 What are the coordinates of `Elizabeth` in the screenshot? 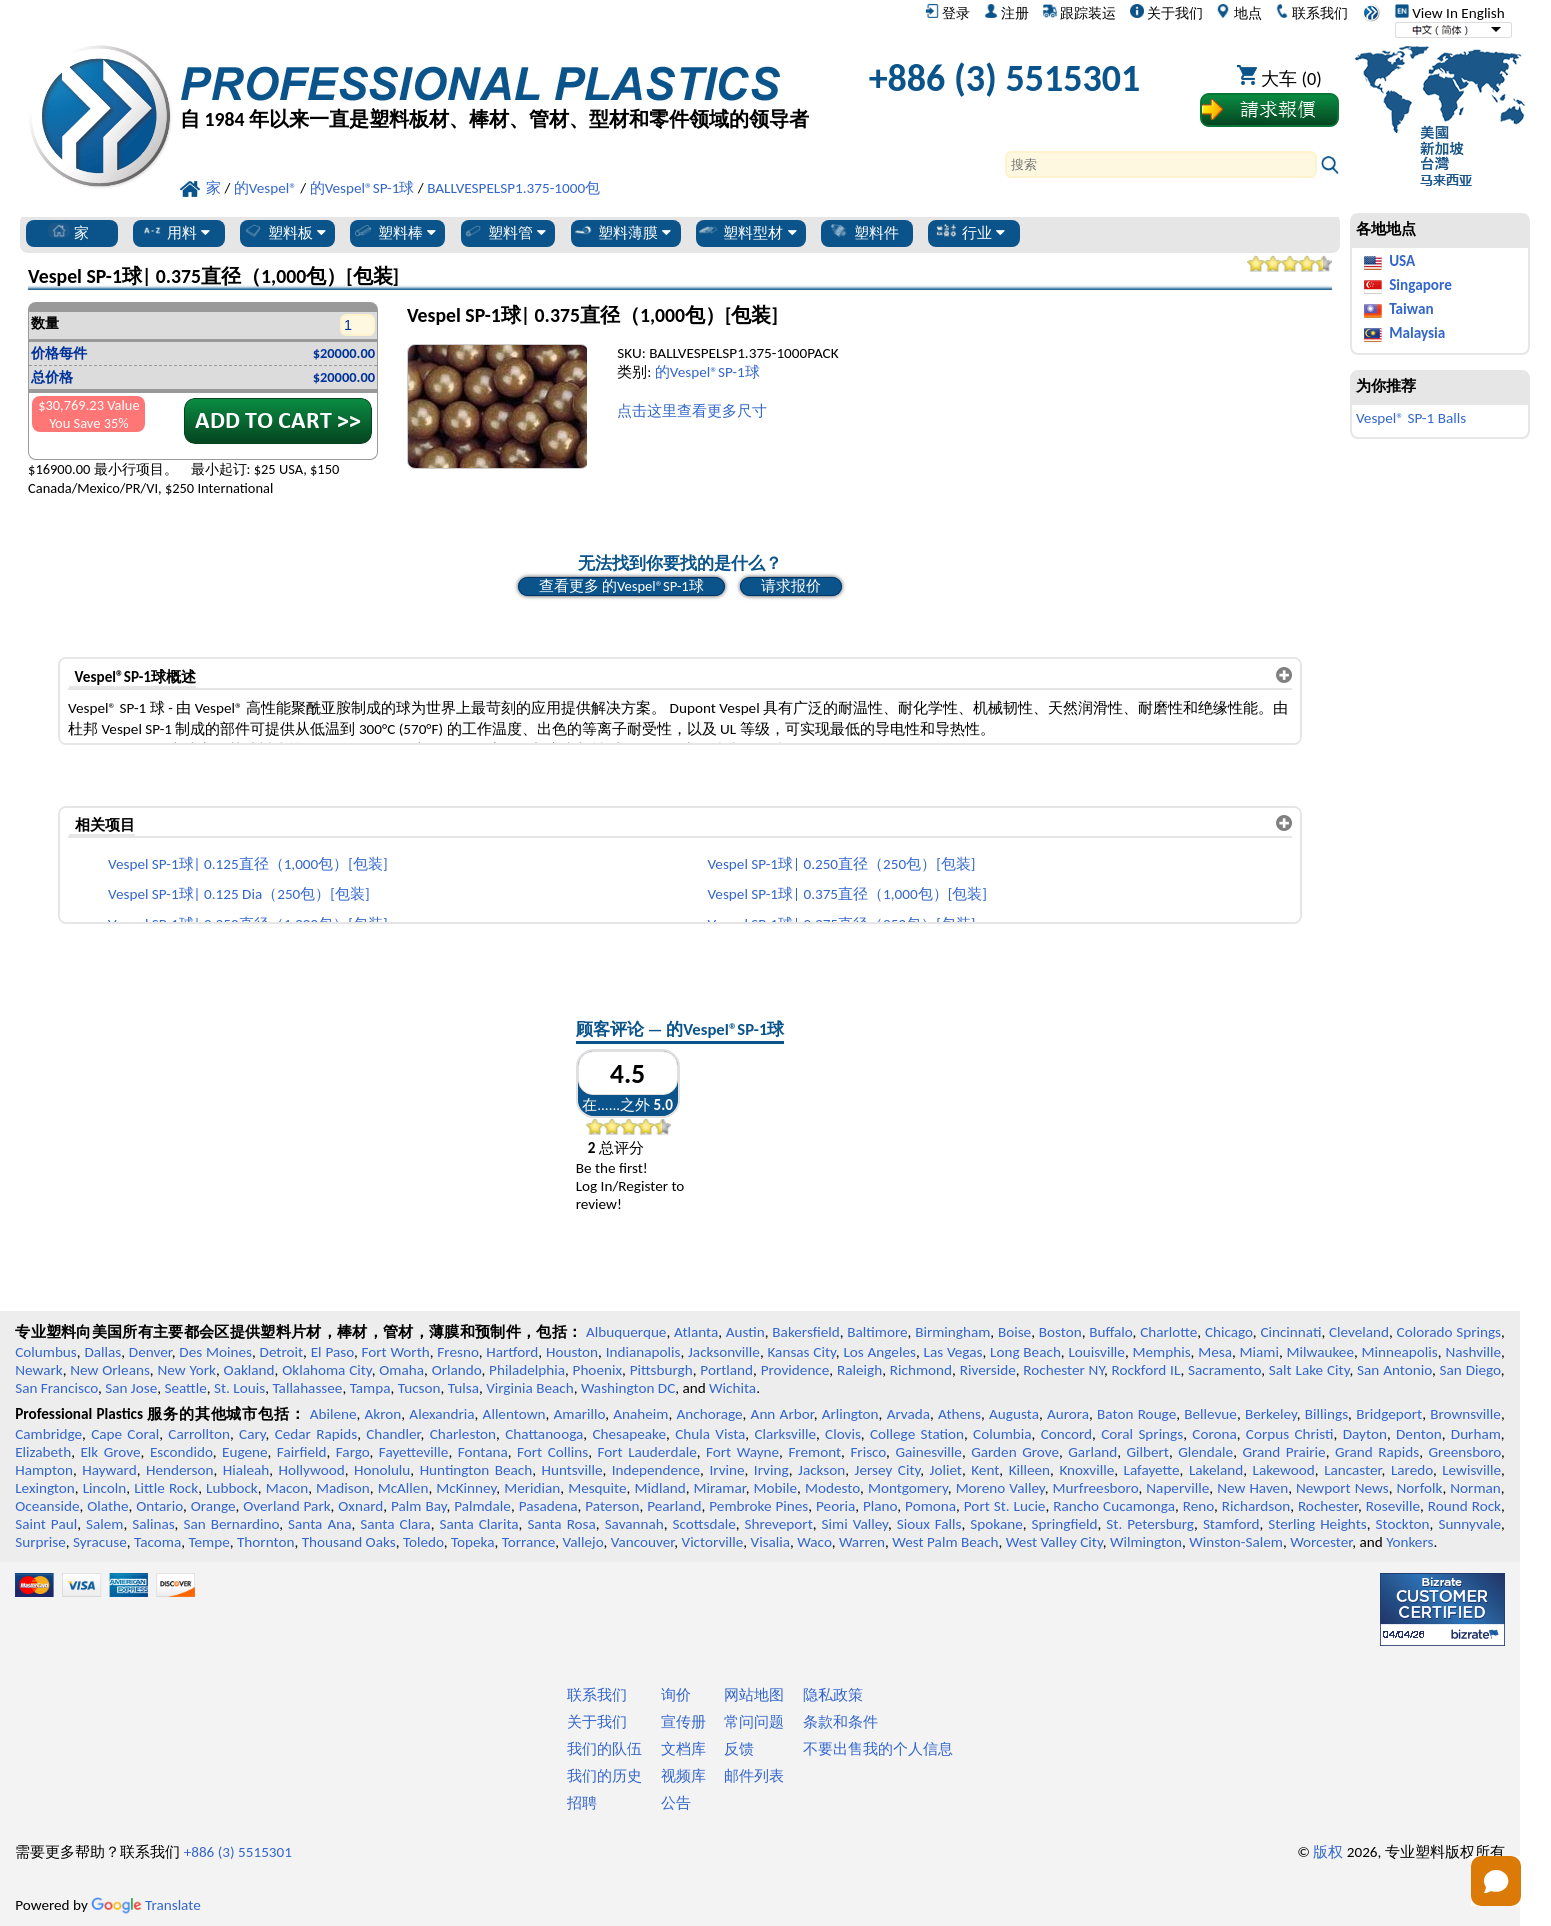 It's located at (43, 1452).